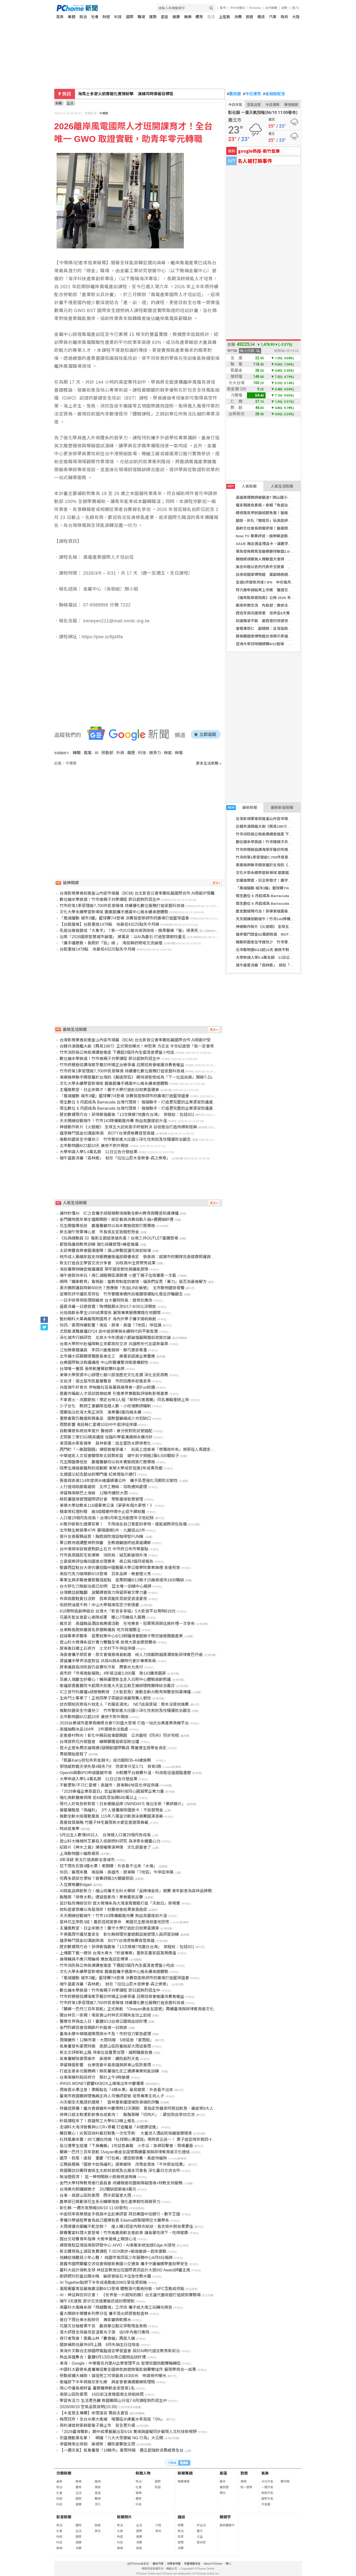 The image size is (356, 2576). What do you see at coordinates (58, 103) in the screenshot?
I see `新聞` at bounding box center [58, 103].